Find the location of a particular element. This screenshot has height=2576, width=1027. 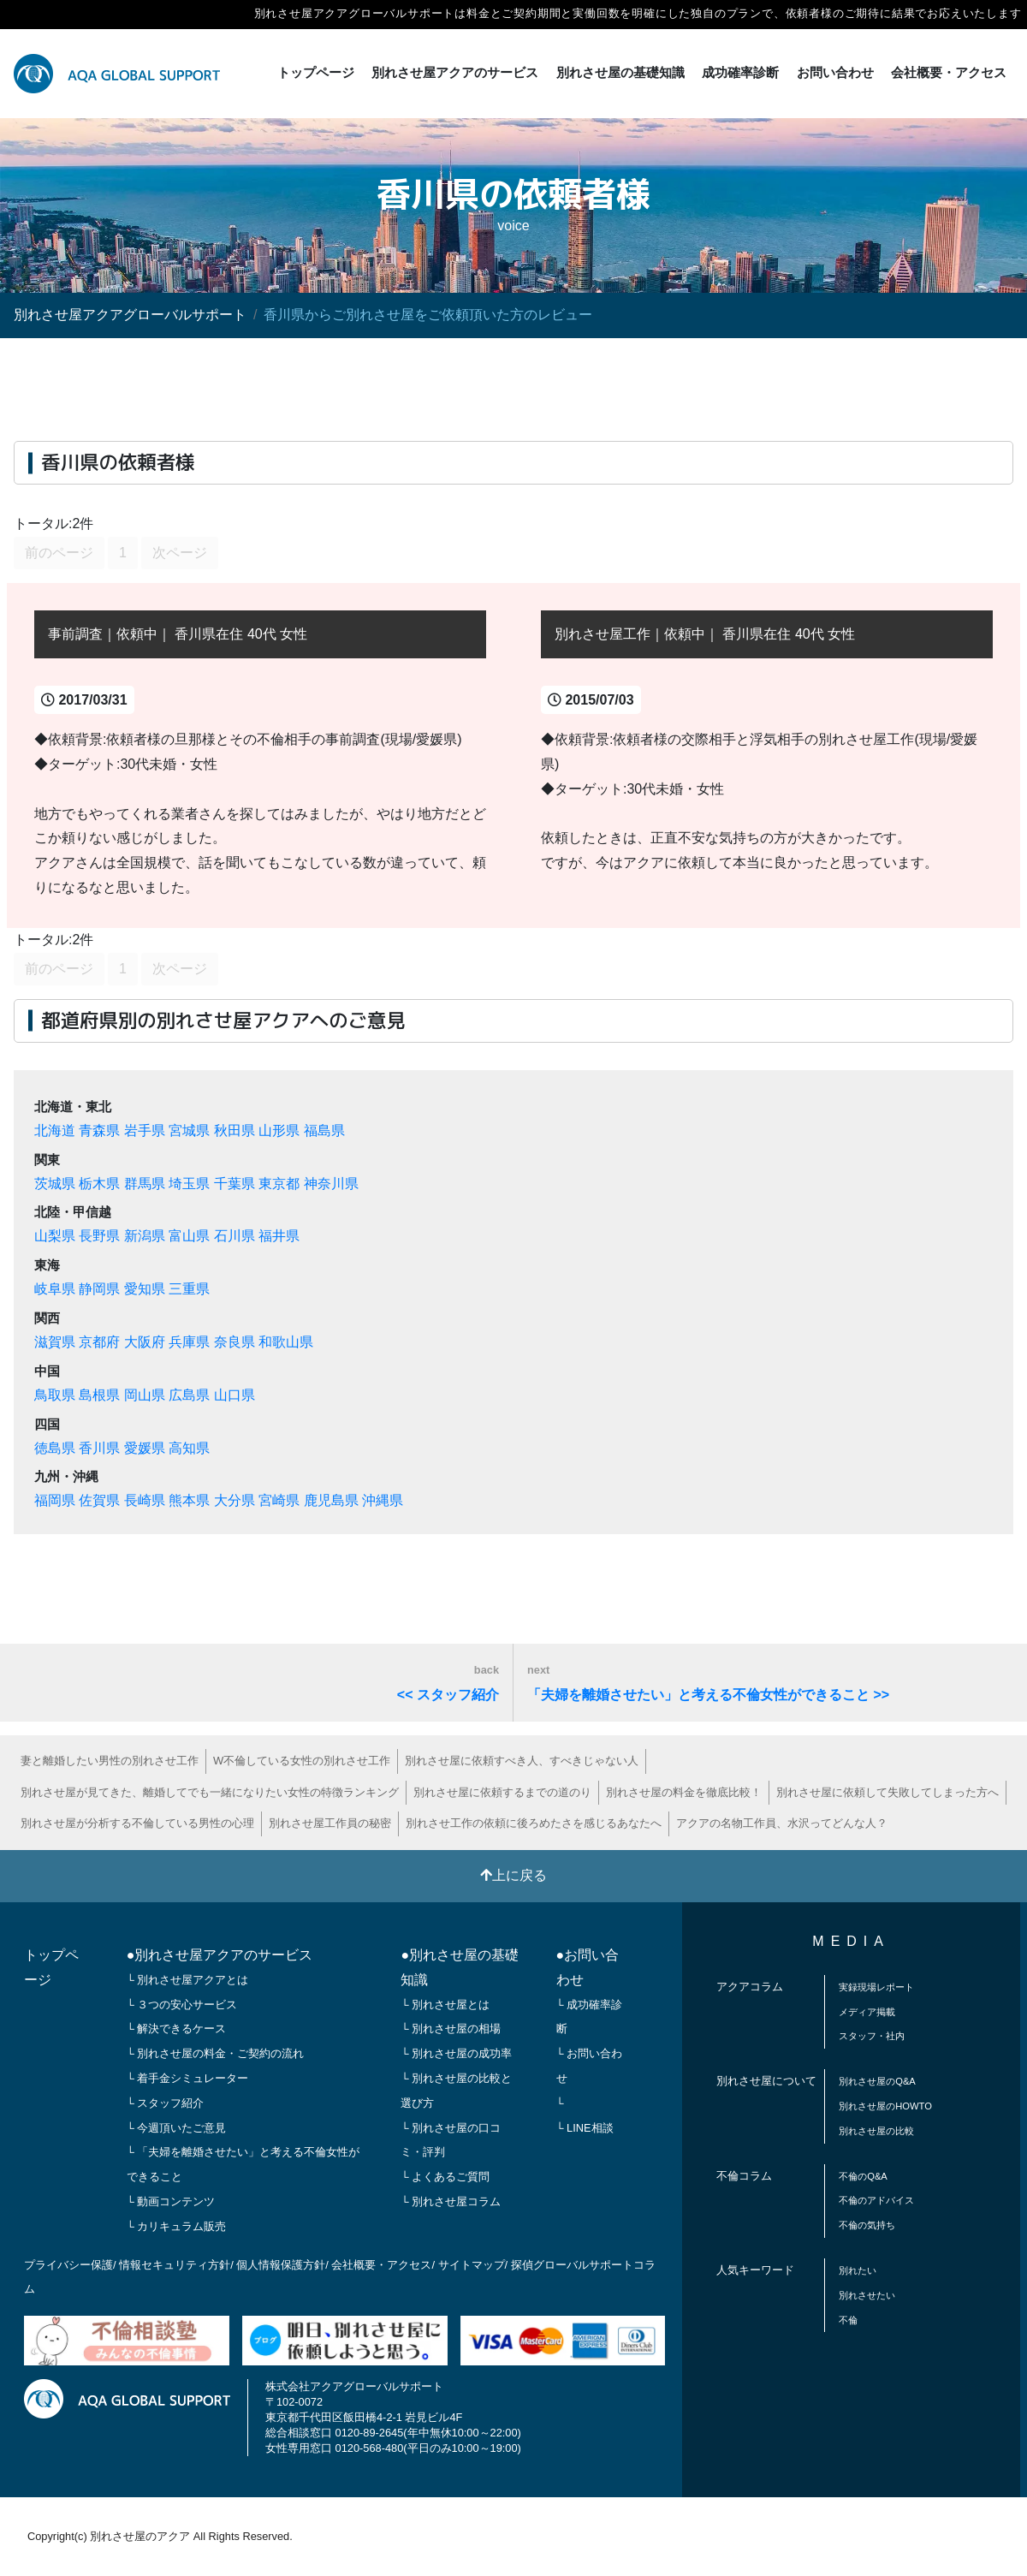

福島県 is located at coordinates (324, 1130).